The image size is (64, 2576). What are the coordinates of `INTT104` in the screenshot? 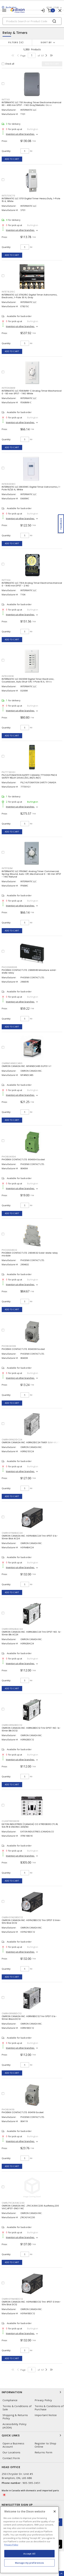 It's located at (6, 580).